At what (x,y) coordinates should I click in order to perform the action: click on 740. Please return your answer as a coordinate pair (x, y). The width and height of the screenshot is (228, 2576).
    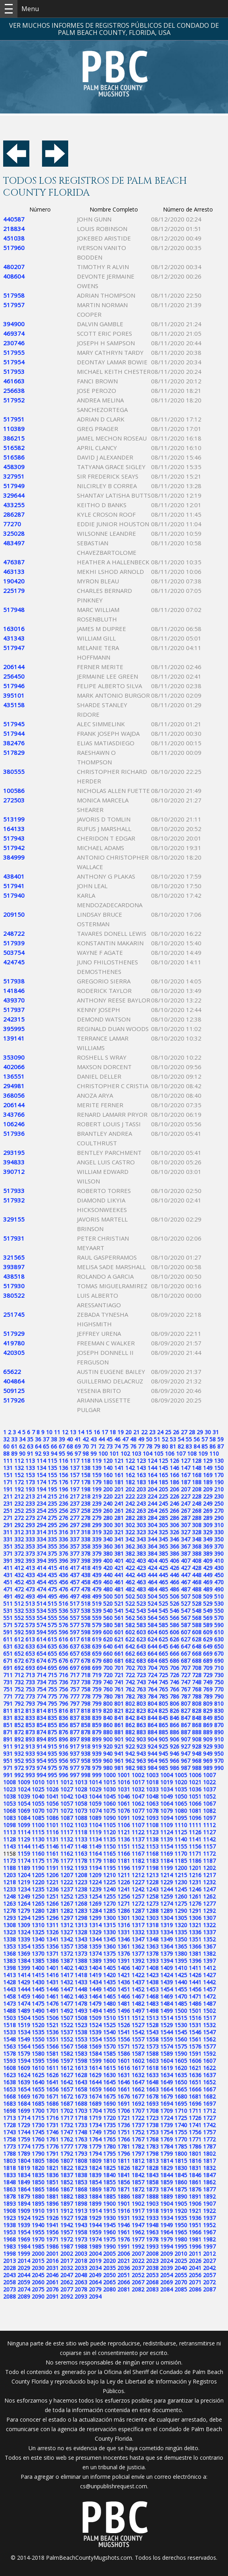
    Looking at the image, I should click on (108, 1682).